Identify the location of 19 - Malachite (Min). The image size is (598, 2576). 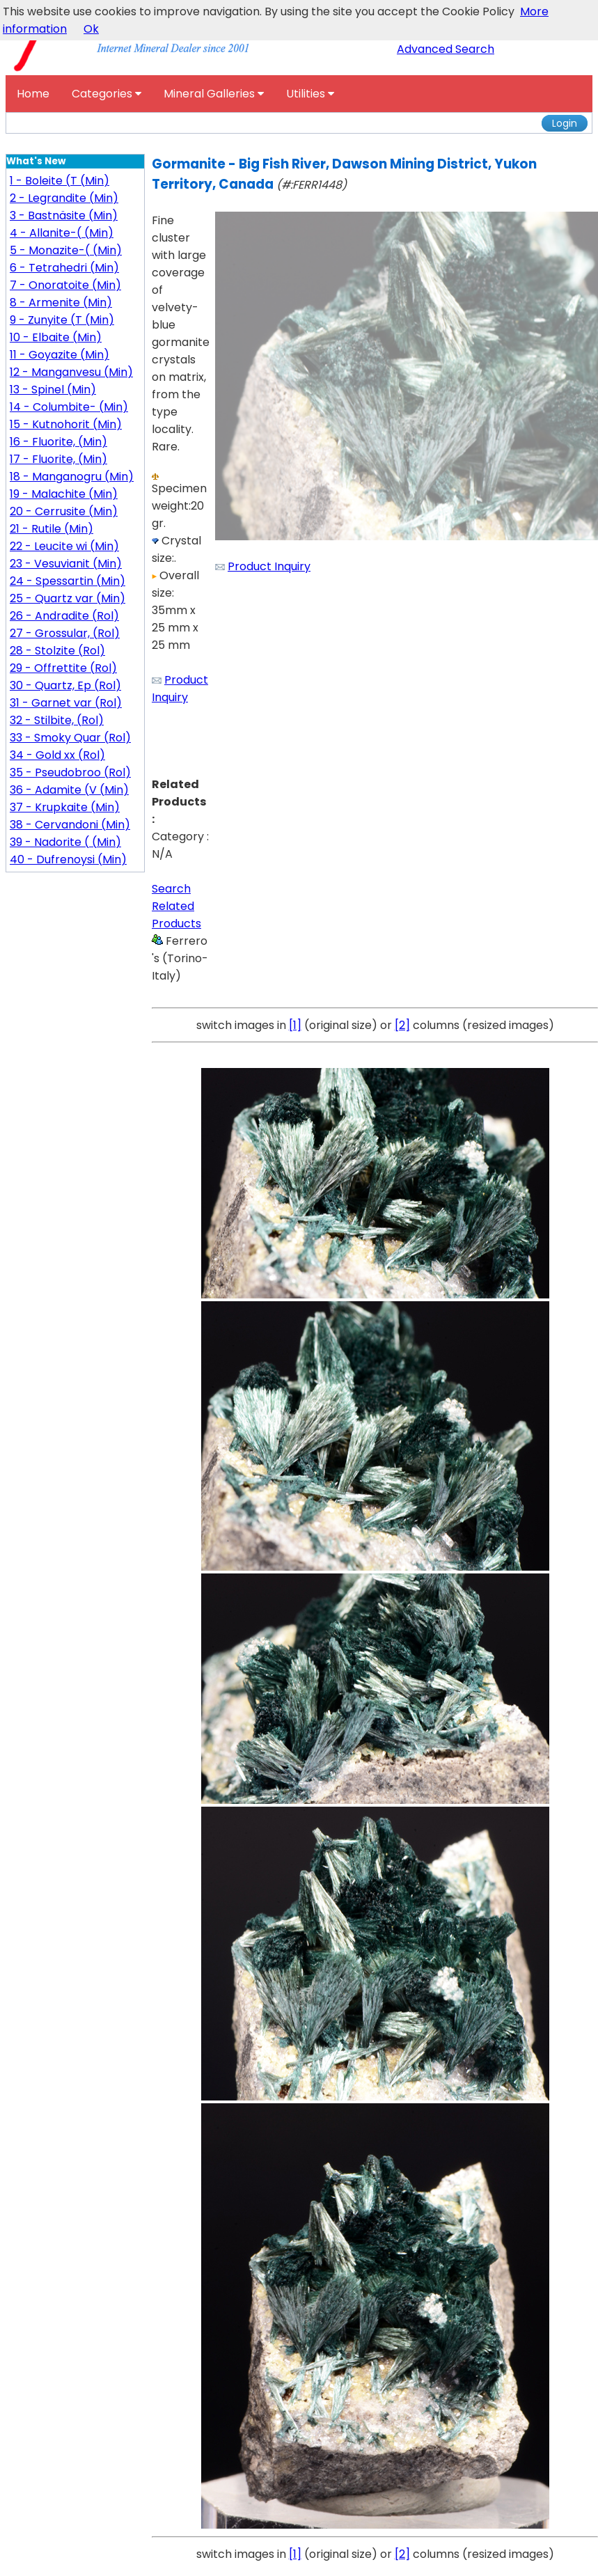
(64, 494).